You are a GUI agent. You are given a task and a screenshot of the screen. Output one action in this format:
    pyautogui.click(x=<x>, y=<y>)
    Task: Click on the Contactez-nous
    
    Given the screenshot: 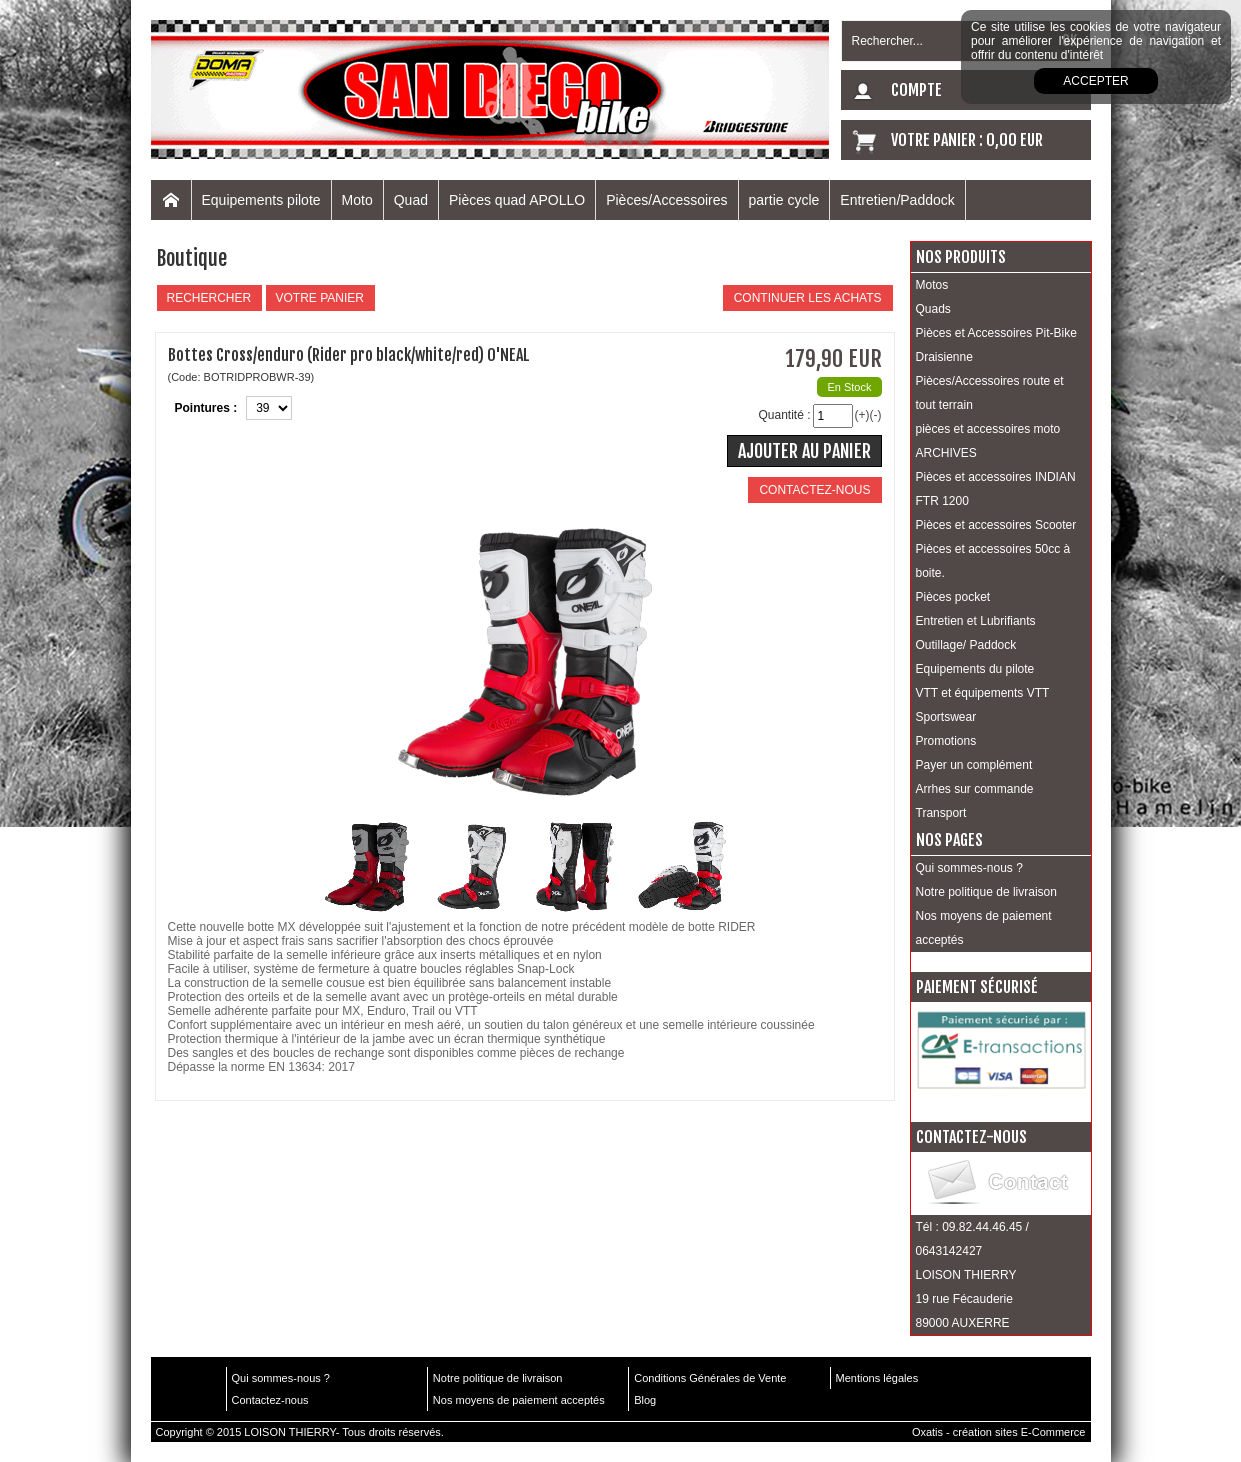 What is the action you would take?
    pyautogui.click(x=270, y=1400)
    